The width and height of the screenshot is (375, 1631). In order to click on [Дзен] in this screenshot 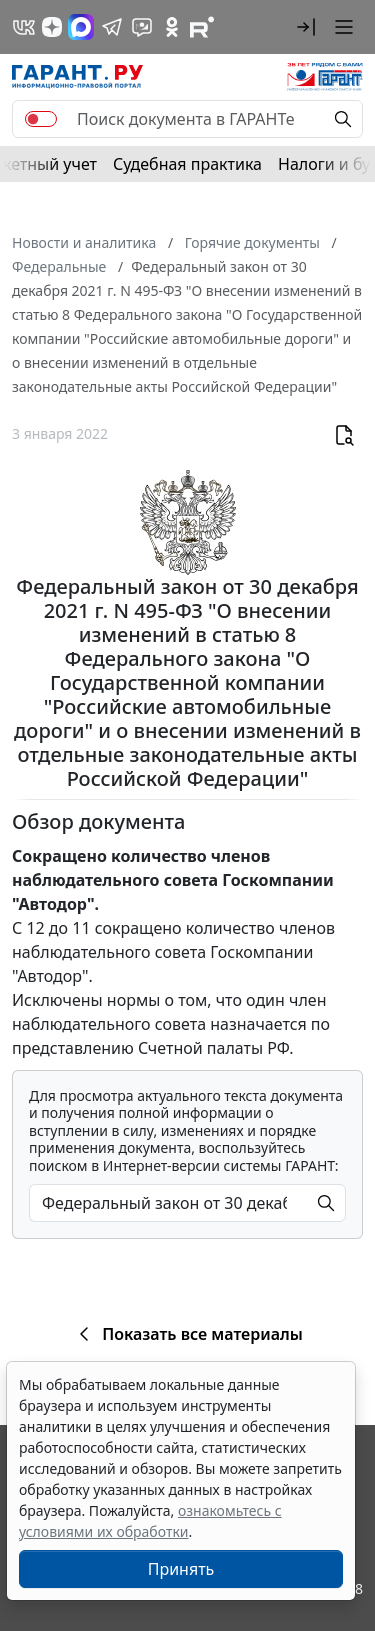, I will do `click(52, 27)`.